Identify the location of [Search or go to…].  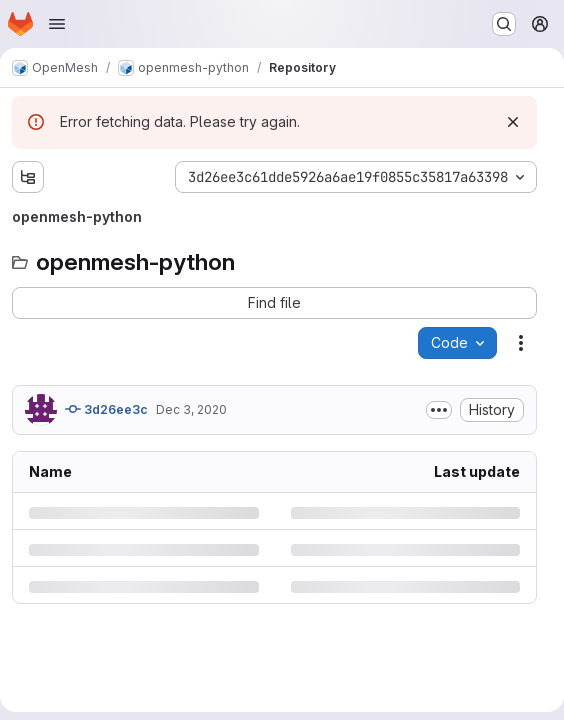
(504, 24).